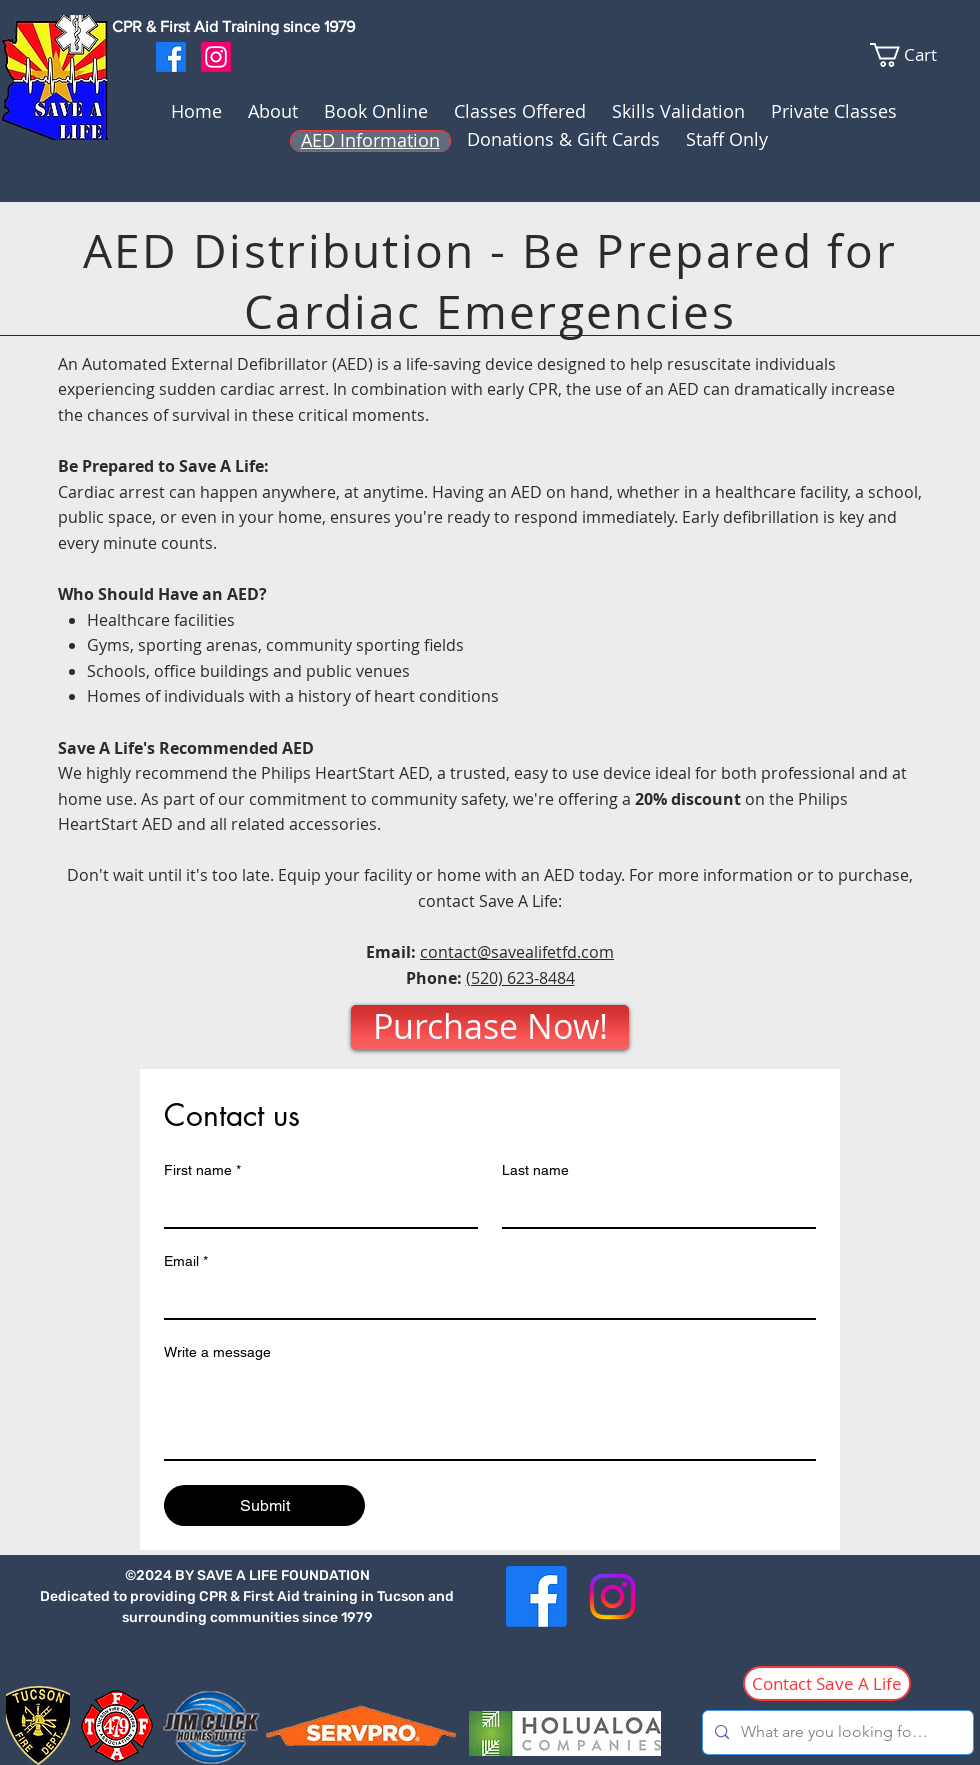 Image resolution: width=980 pixels, height=1765 pixels. I want to click on [Contact Save A Life], so click(827, 1683).